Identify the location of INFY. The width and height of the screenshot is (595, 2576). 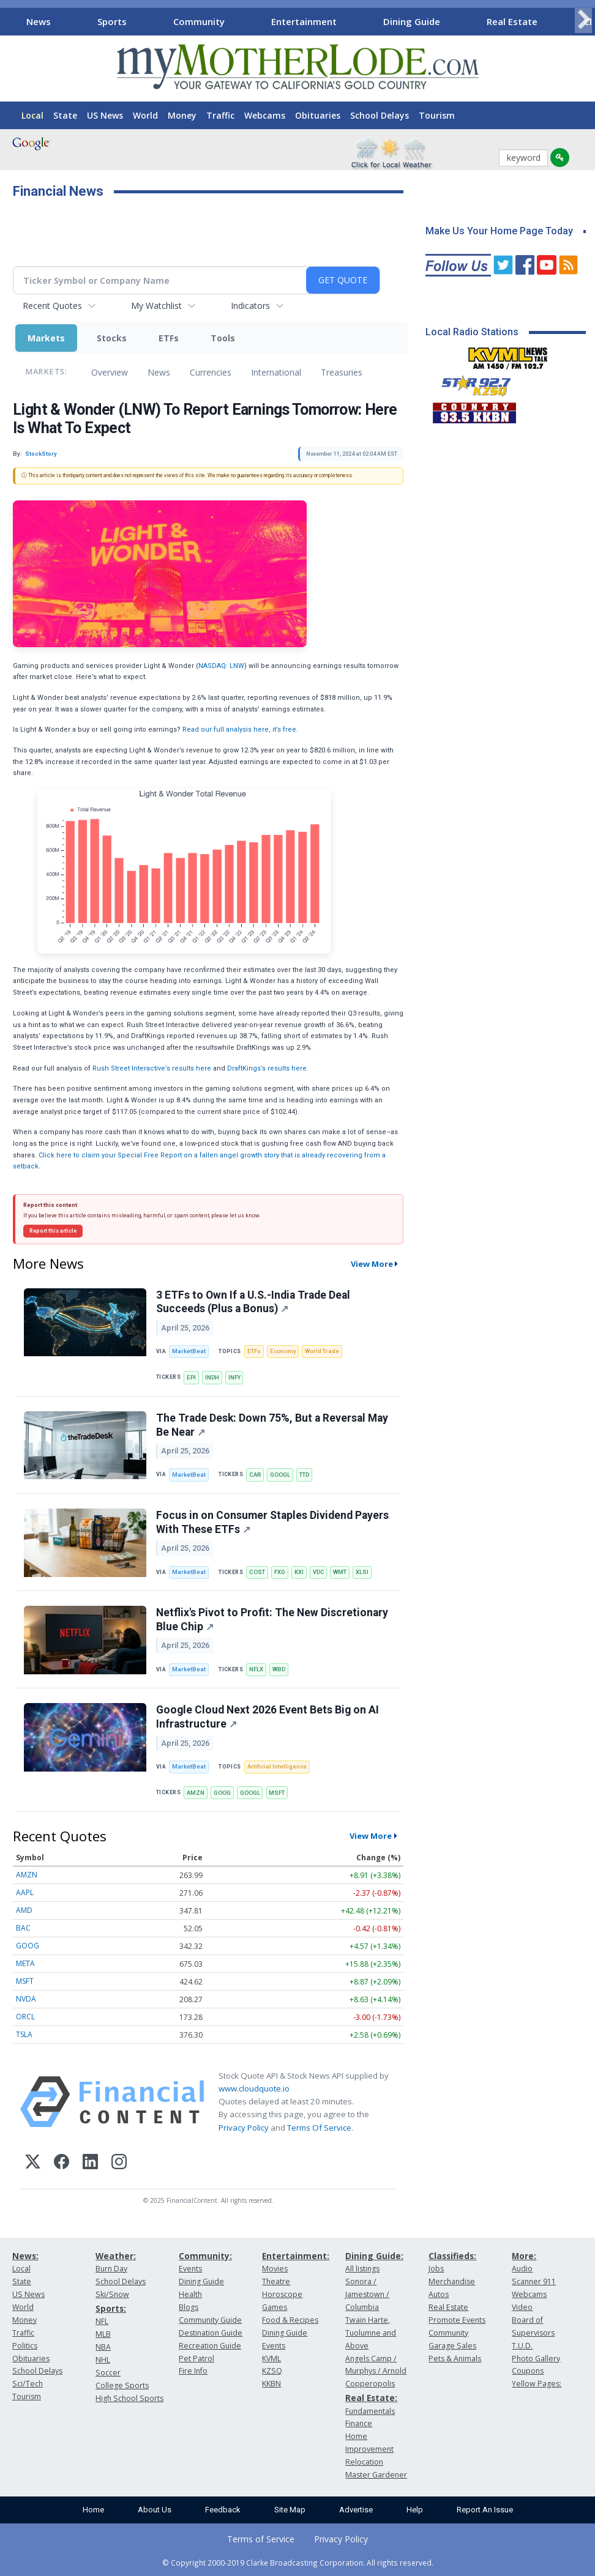
(234, 1377).